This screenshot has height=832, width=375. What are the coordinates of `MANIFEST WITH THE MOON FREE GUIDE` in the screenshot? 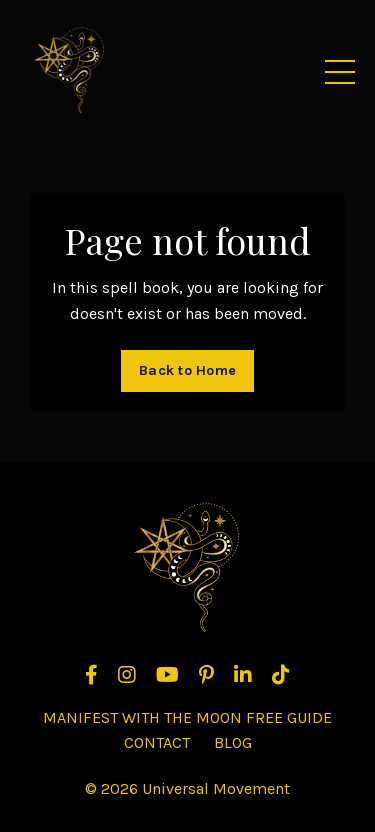 It's located at (187, 717).